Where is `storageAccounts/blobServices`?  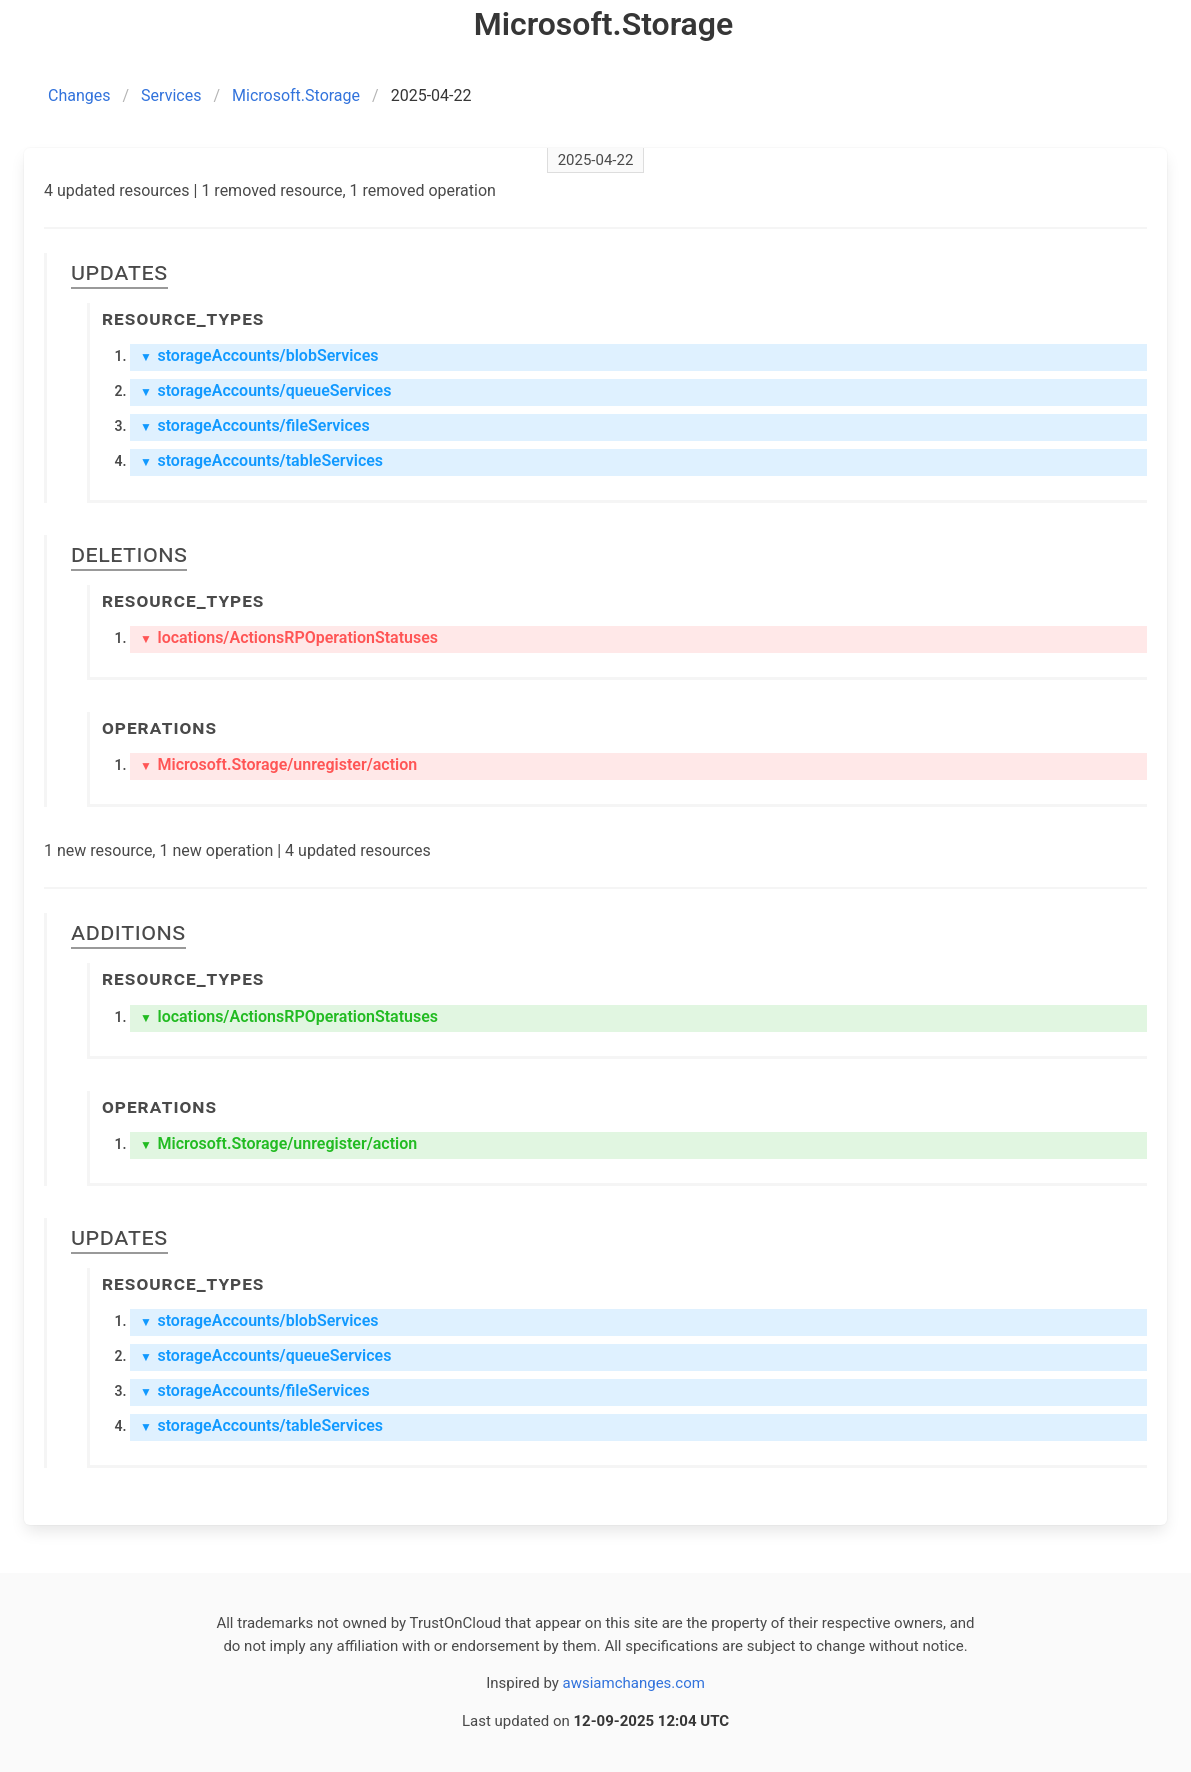
storageAccounts/blobServices is located at coordinates (259, 355).